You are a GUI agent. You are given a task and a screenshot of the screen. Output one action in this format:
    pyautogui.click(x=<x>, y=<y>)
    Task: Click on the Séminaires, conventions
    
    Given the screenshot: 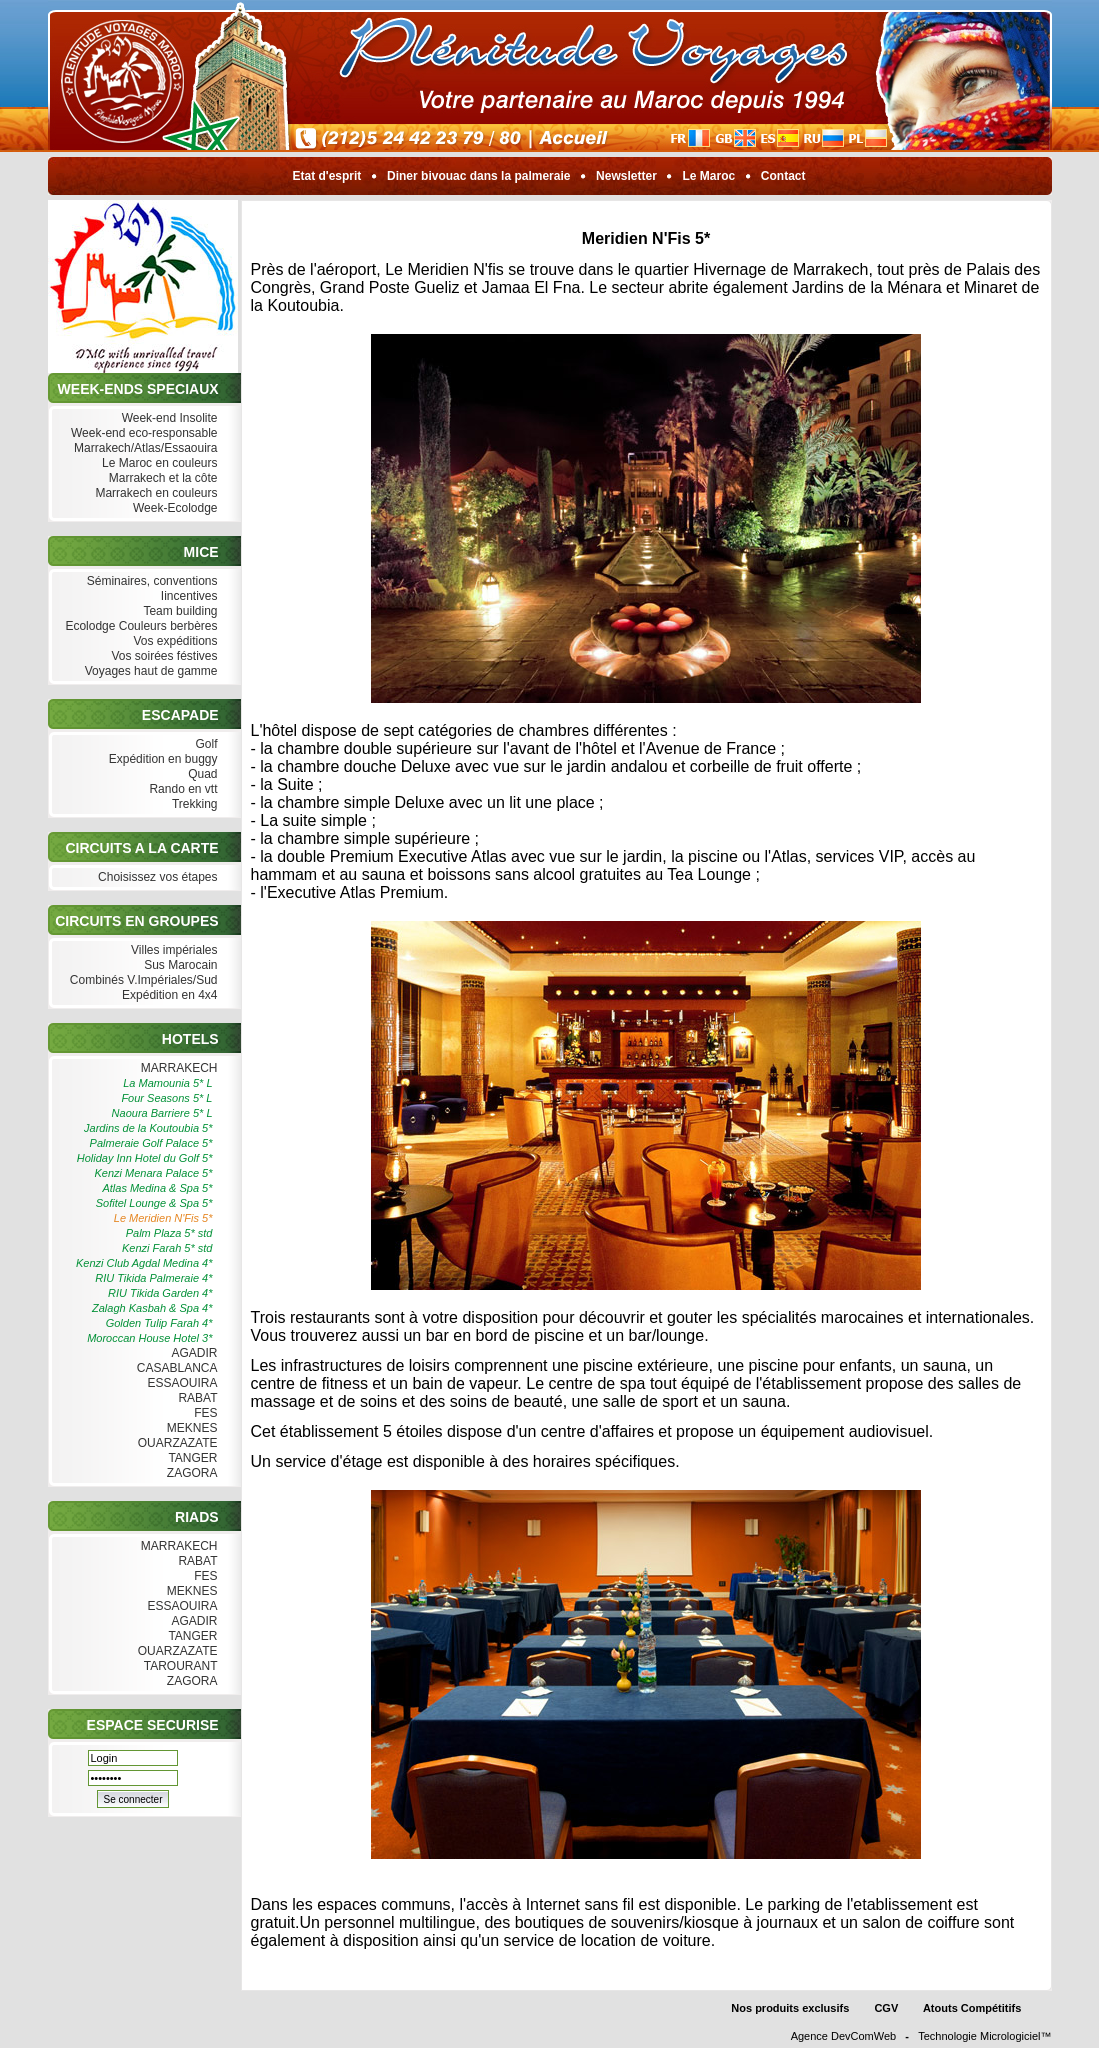 What is the action you would take?
    pyautogui.click(x=149, y=581)
    